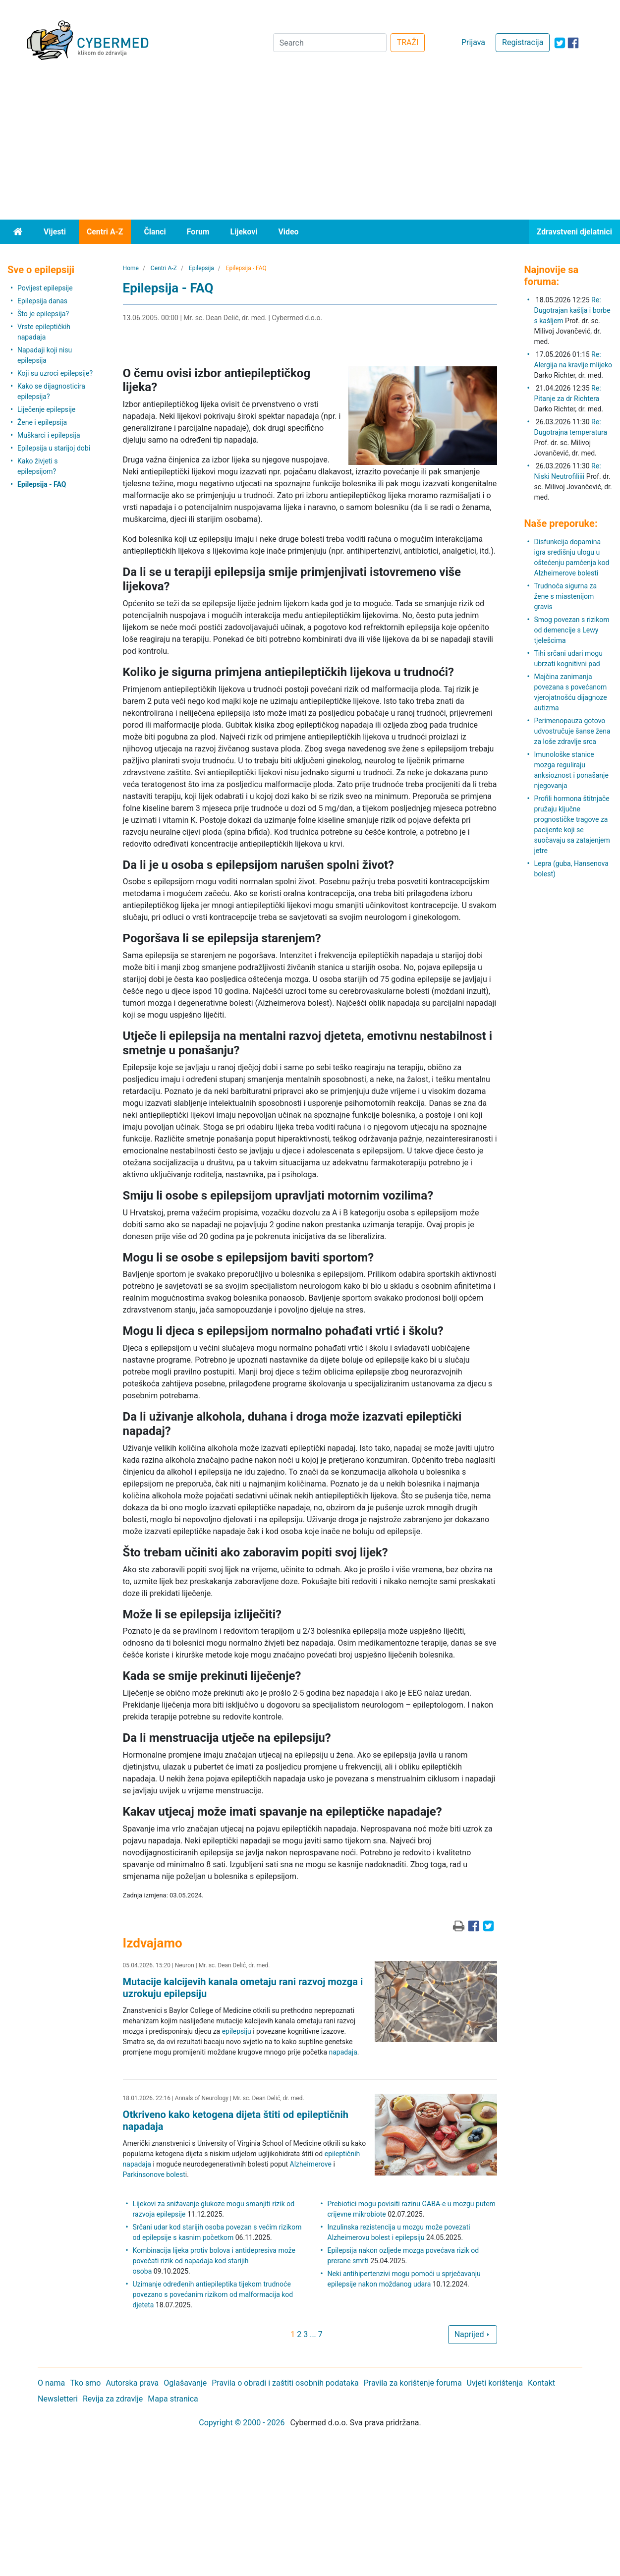 The height and width of the screenshot is (2576, 620). Describe the element at coordinates (46, 409) in the screenshot. I see `Liječenje epilepsije` at that location.